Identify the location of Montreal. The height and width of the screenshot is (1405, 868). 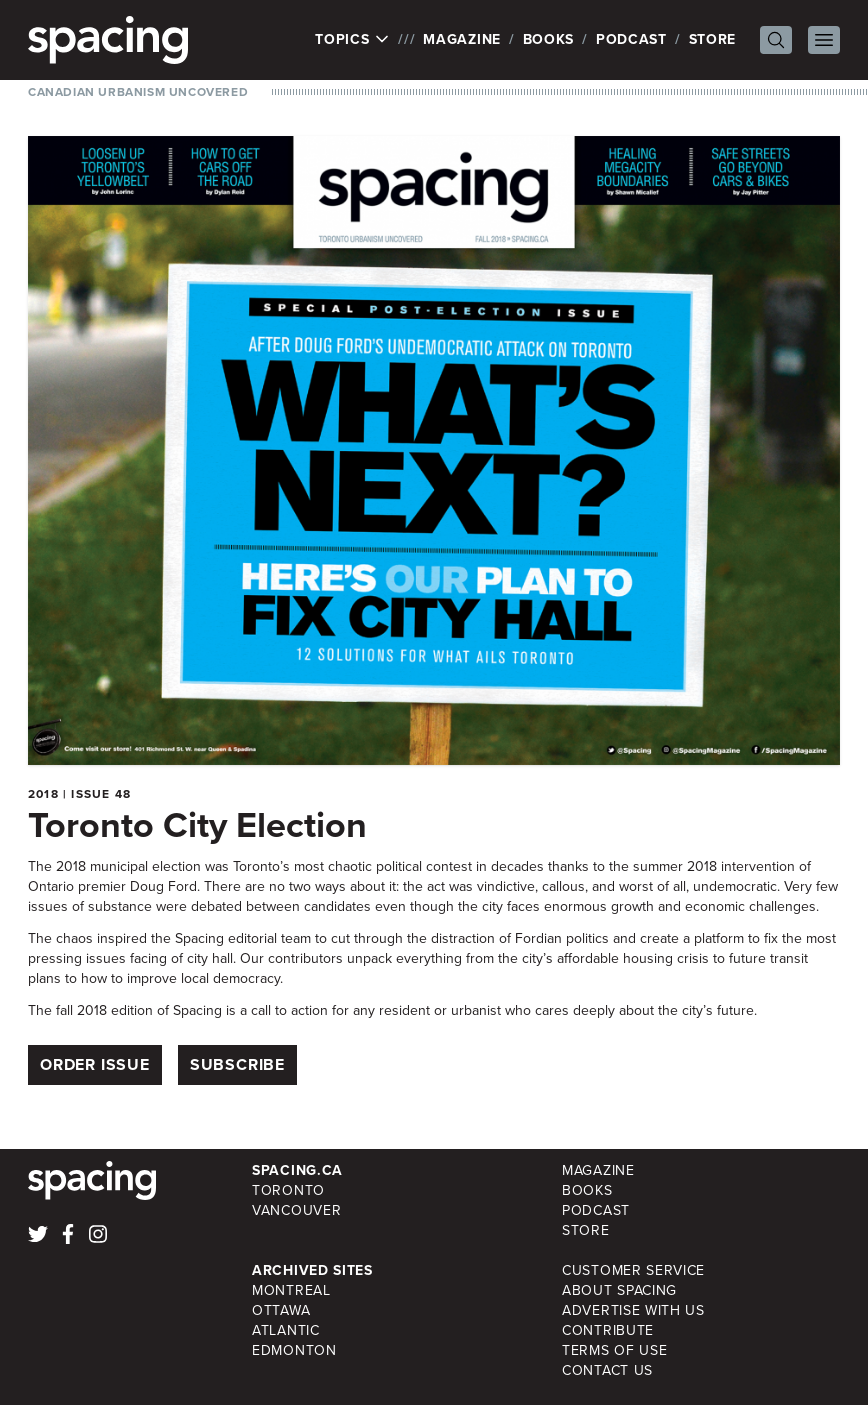
(291, 1290).